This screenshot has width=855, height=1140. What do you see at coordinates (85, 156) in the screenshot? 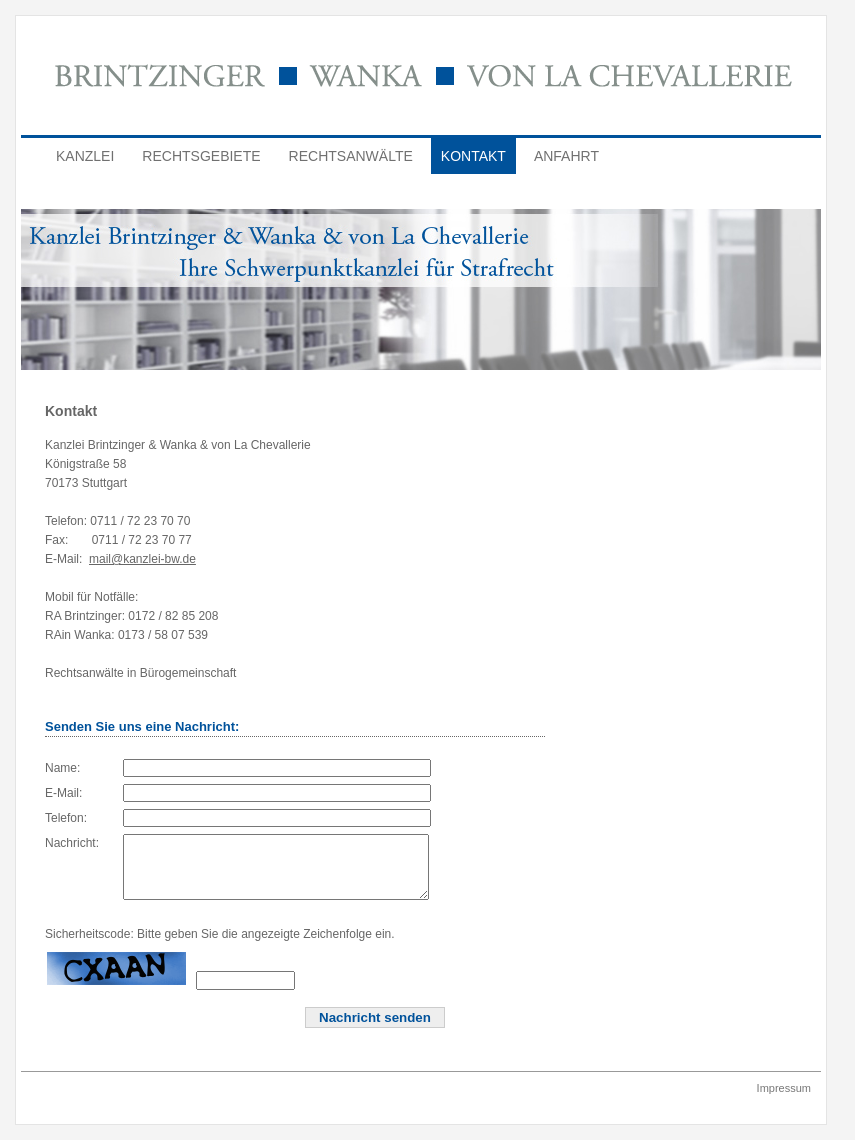
I see `Kanzlei` at bounding box center [85, 156].